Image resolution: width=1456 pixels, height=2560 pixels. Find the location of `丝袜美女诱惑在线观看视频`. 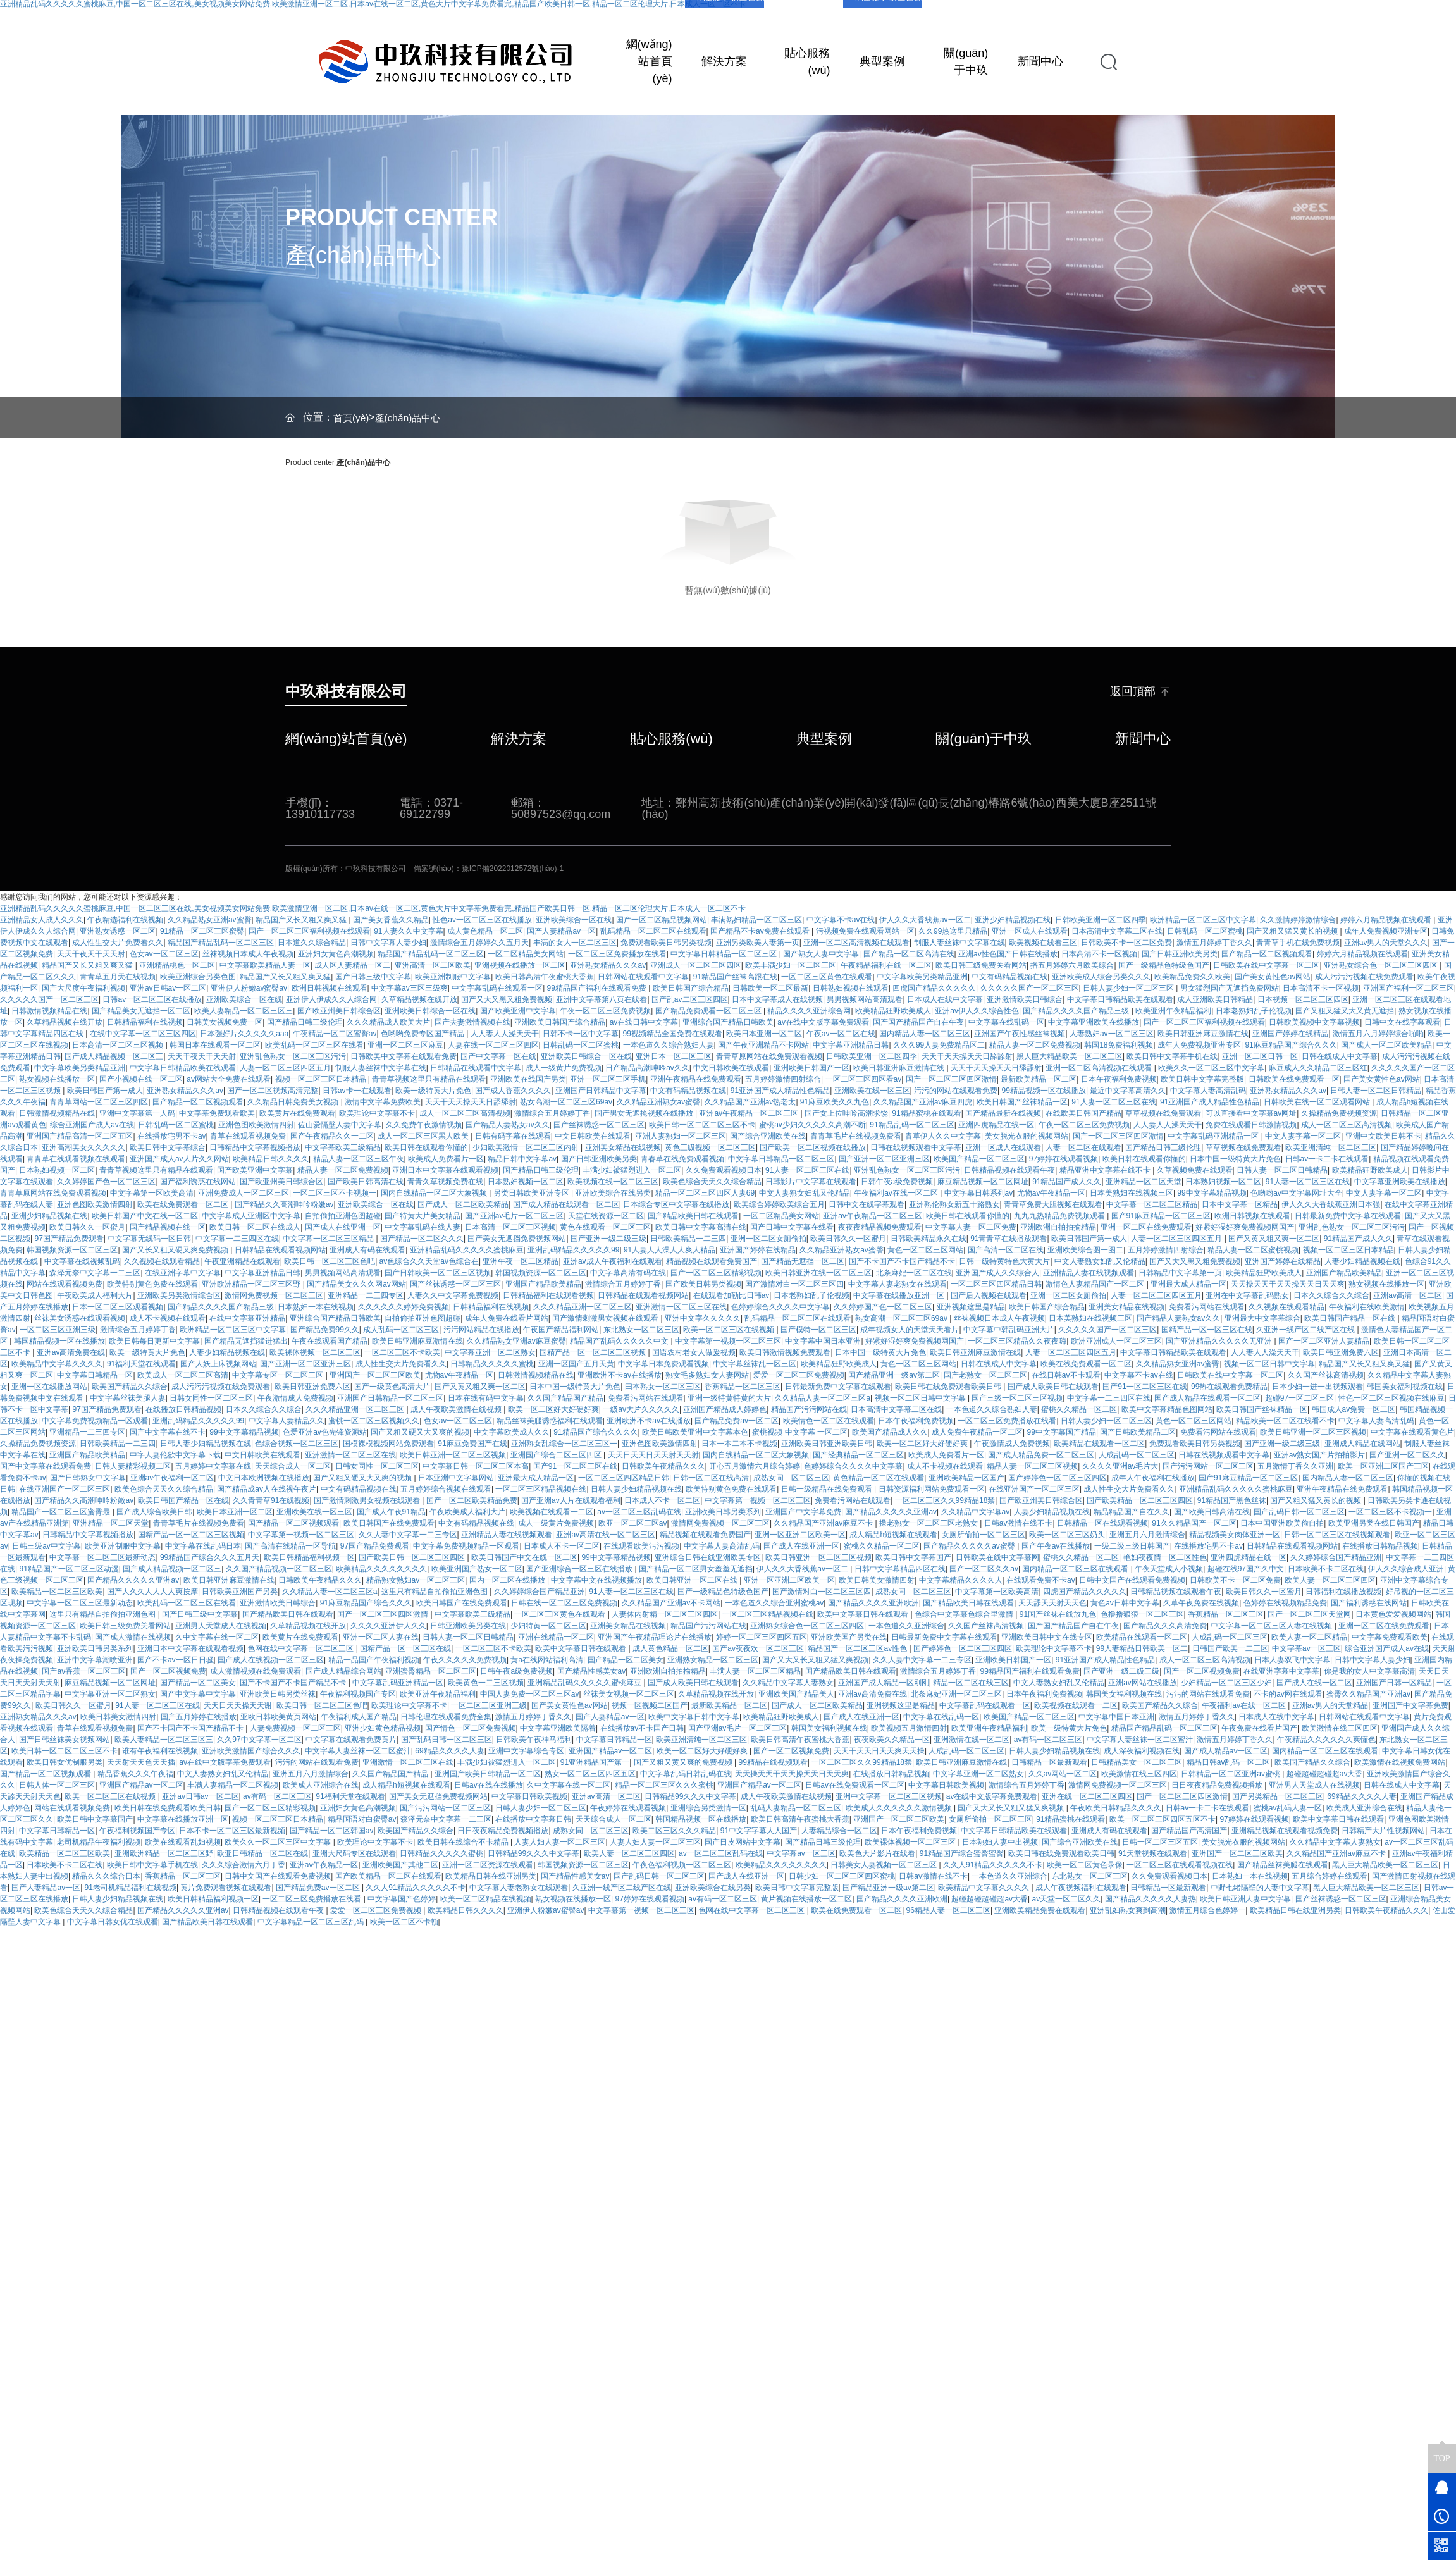

丝袜美女诱惑在线观看视频 is located at coordinates (79, 1318).